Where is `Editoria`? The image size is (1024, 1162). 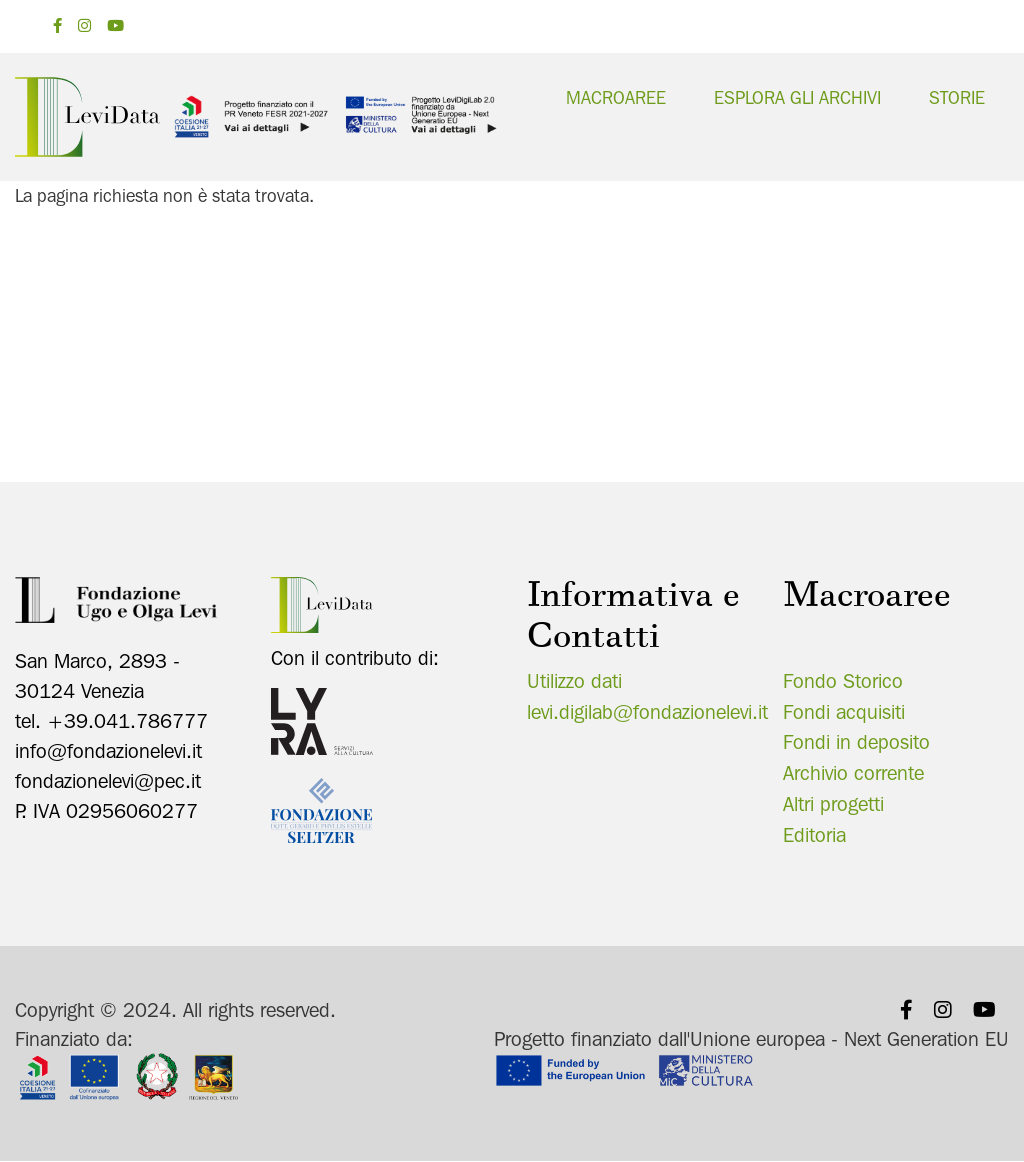 Editoria is located at coordinates (814, 835).